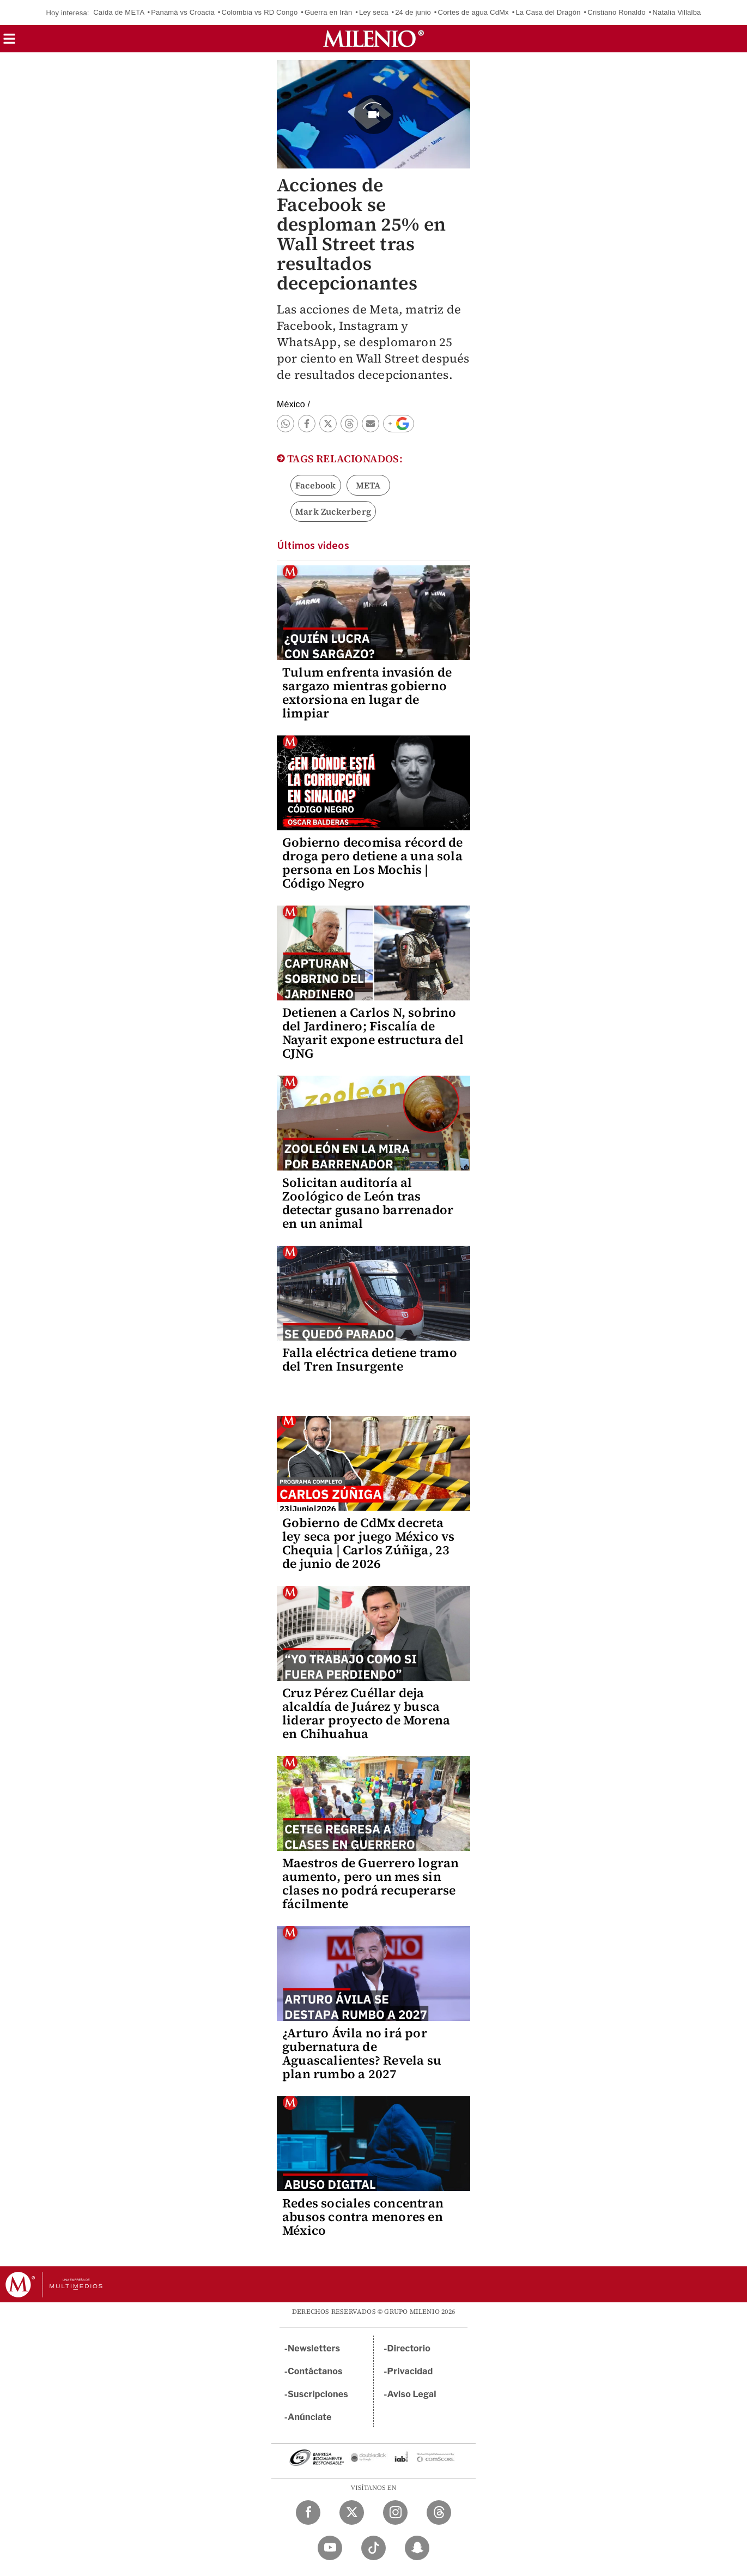 The height and width of the screenshot is (2576, 747). What do you see at coordinates (368, 1543) in the screenshot?
I see `Gobierno de CdMx decreta ley seca por juego México vs Chequia | Carlos Zúñiga, 23 de junio de 2026` at bounding box center [368, 1543].